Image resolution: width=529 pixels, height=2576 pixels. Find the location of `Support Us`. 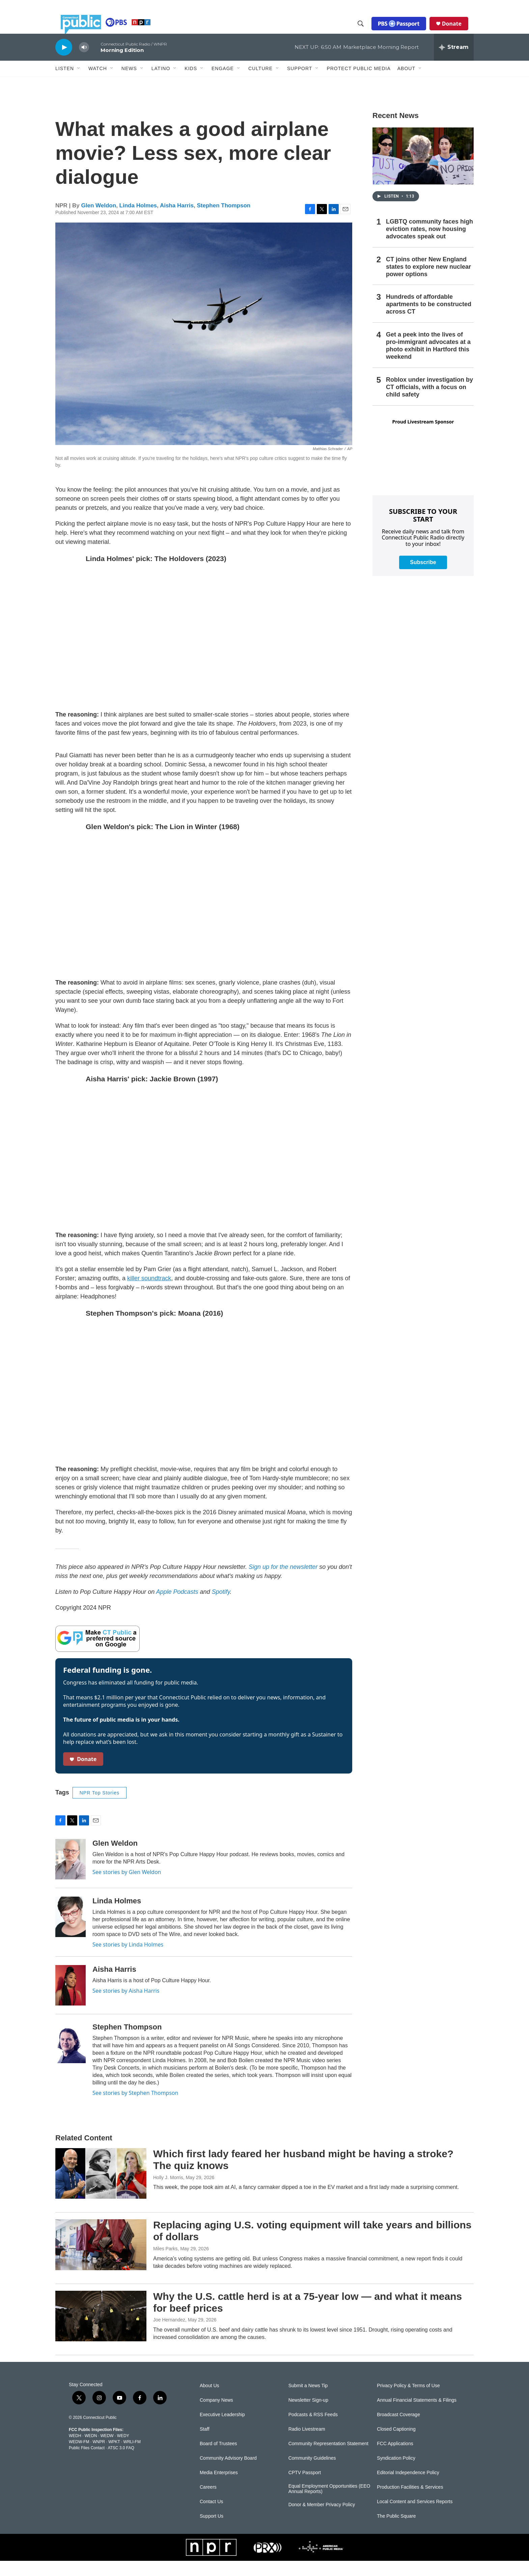

Support Us is located at coordinates (211, 2531).